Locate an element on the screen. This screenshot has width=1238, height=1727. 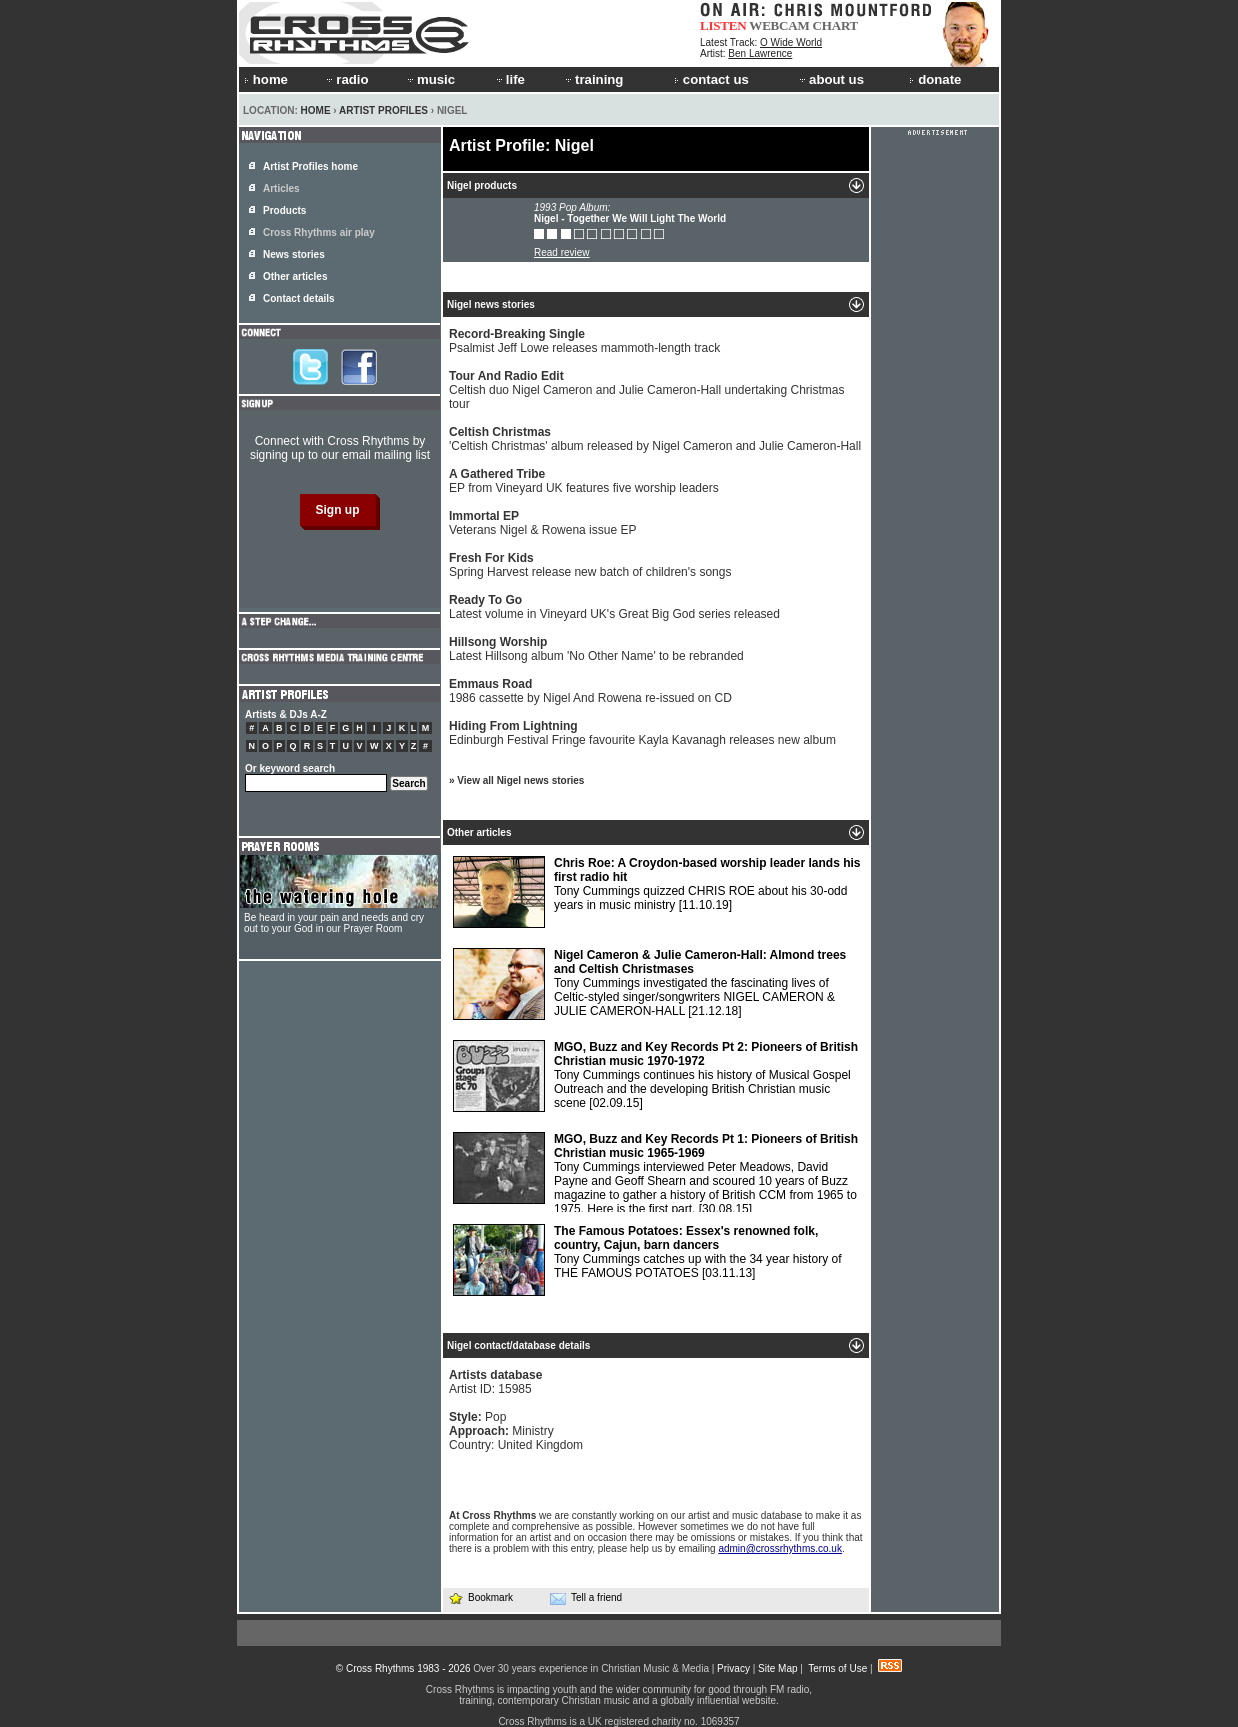
Latest volume in Vineyard UK's Great Big God series released is located at coordinates (614, 607).